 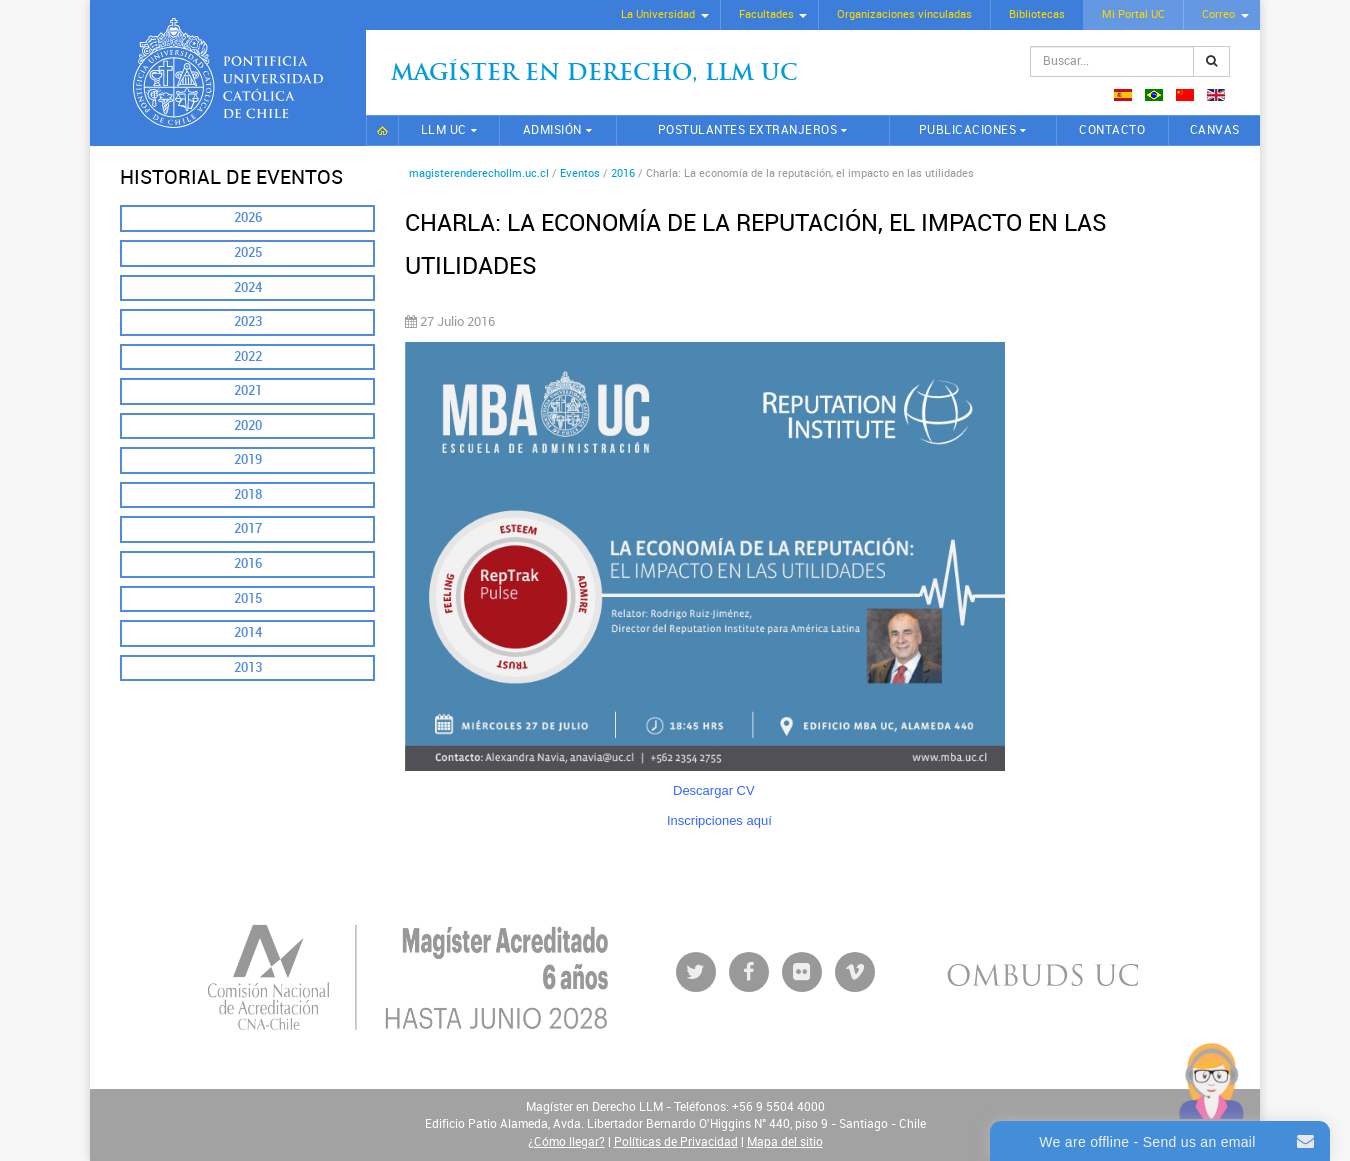 I want to click on 2025, so click(x=248, y=252).